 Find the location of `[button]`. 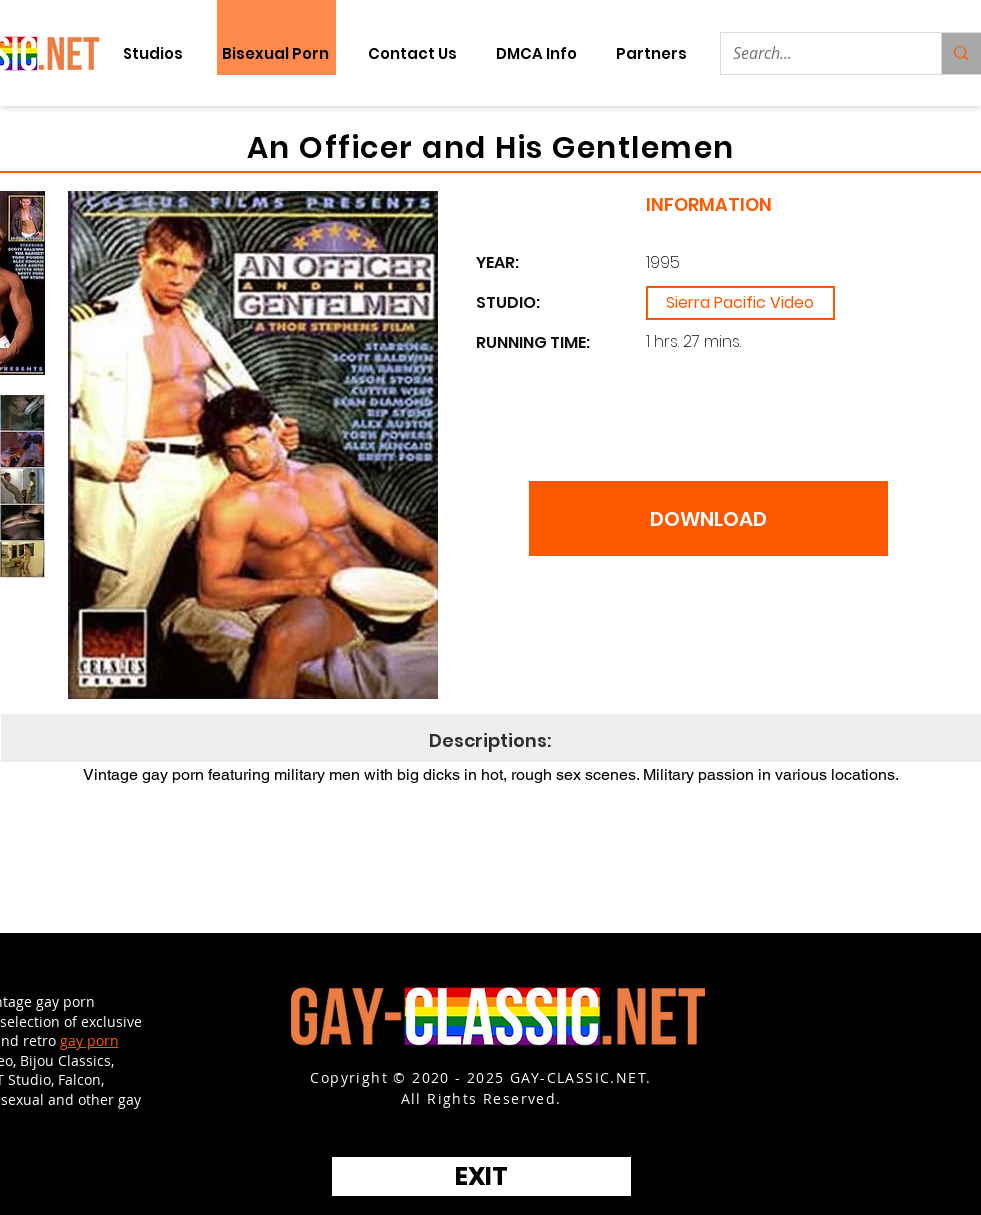

[button] is located at coordinates (652, 53).